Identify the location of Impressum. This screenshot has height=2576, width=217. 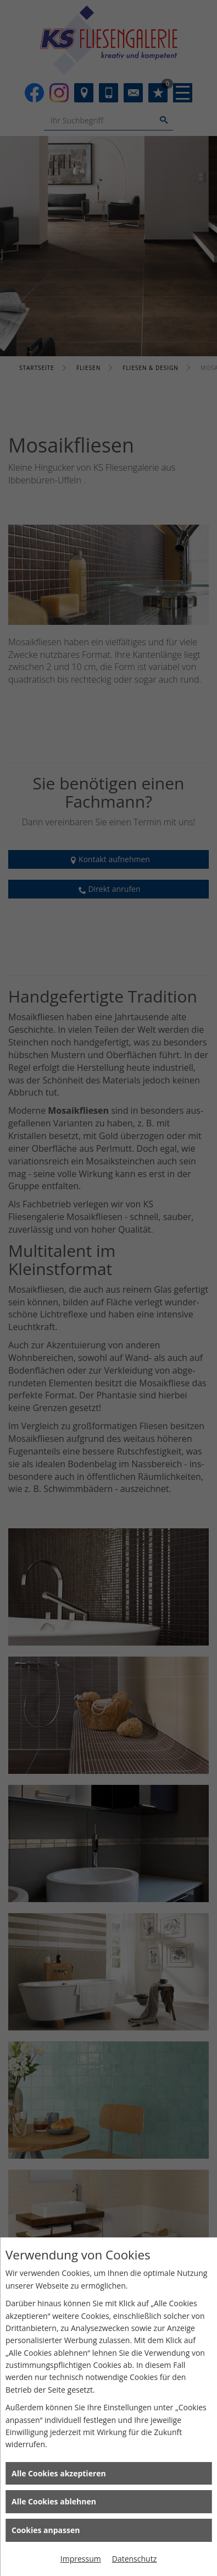
(80, 2558).